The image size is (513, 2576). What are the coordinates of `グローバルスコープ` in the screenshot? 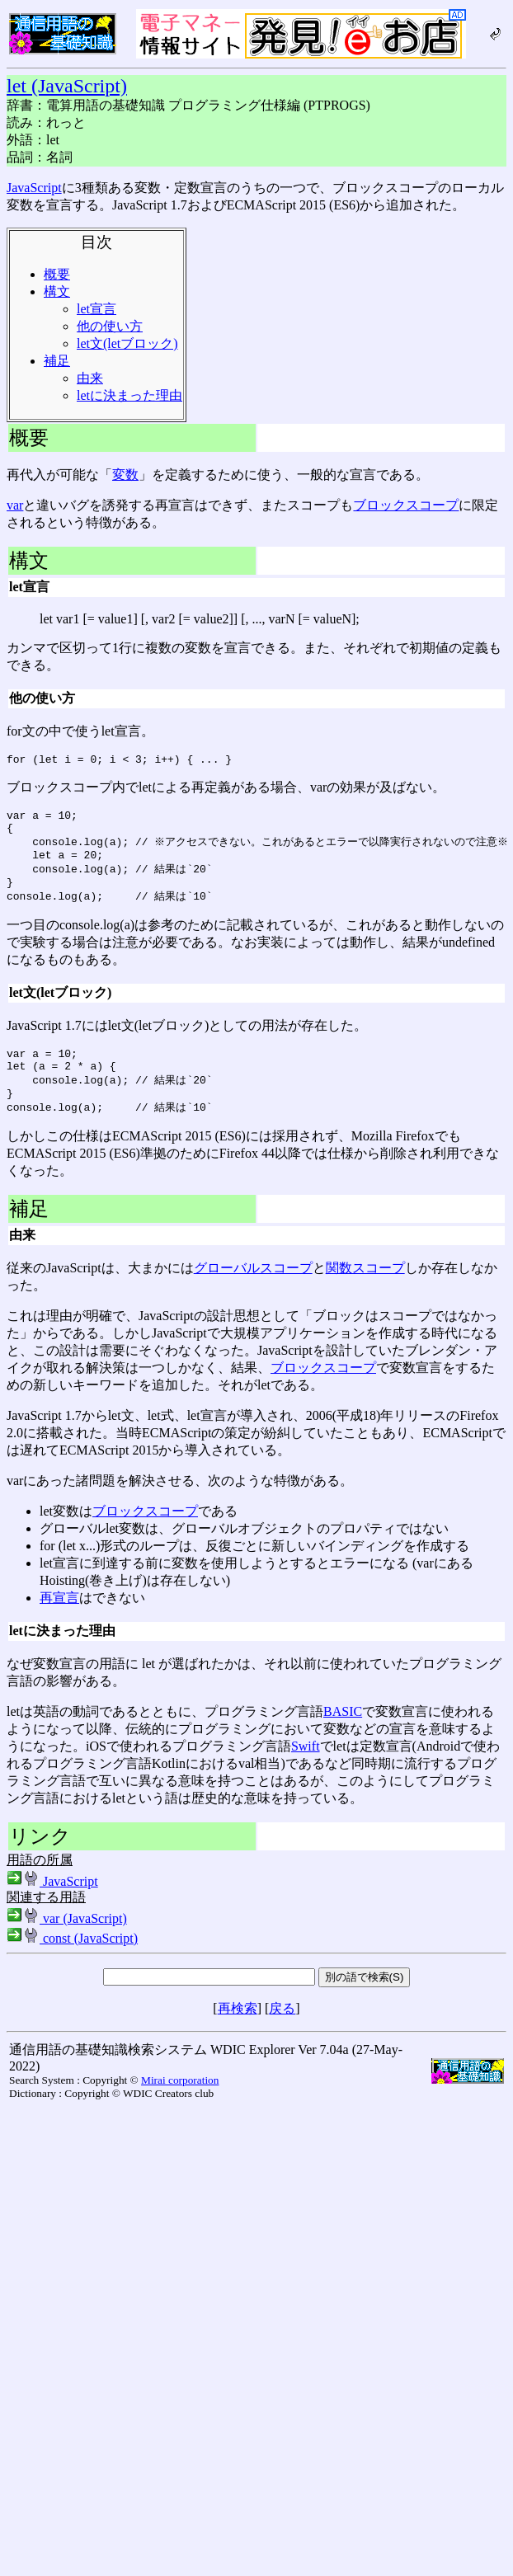 It's located at (253, 1292).